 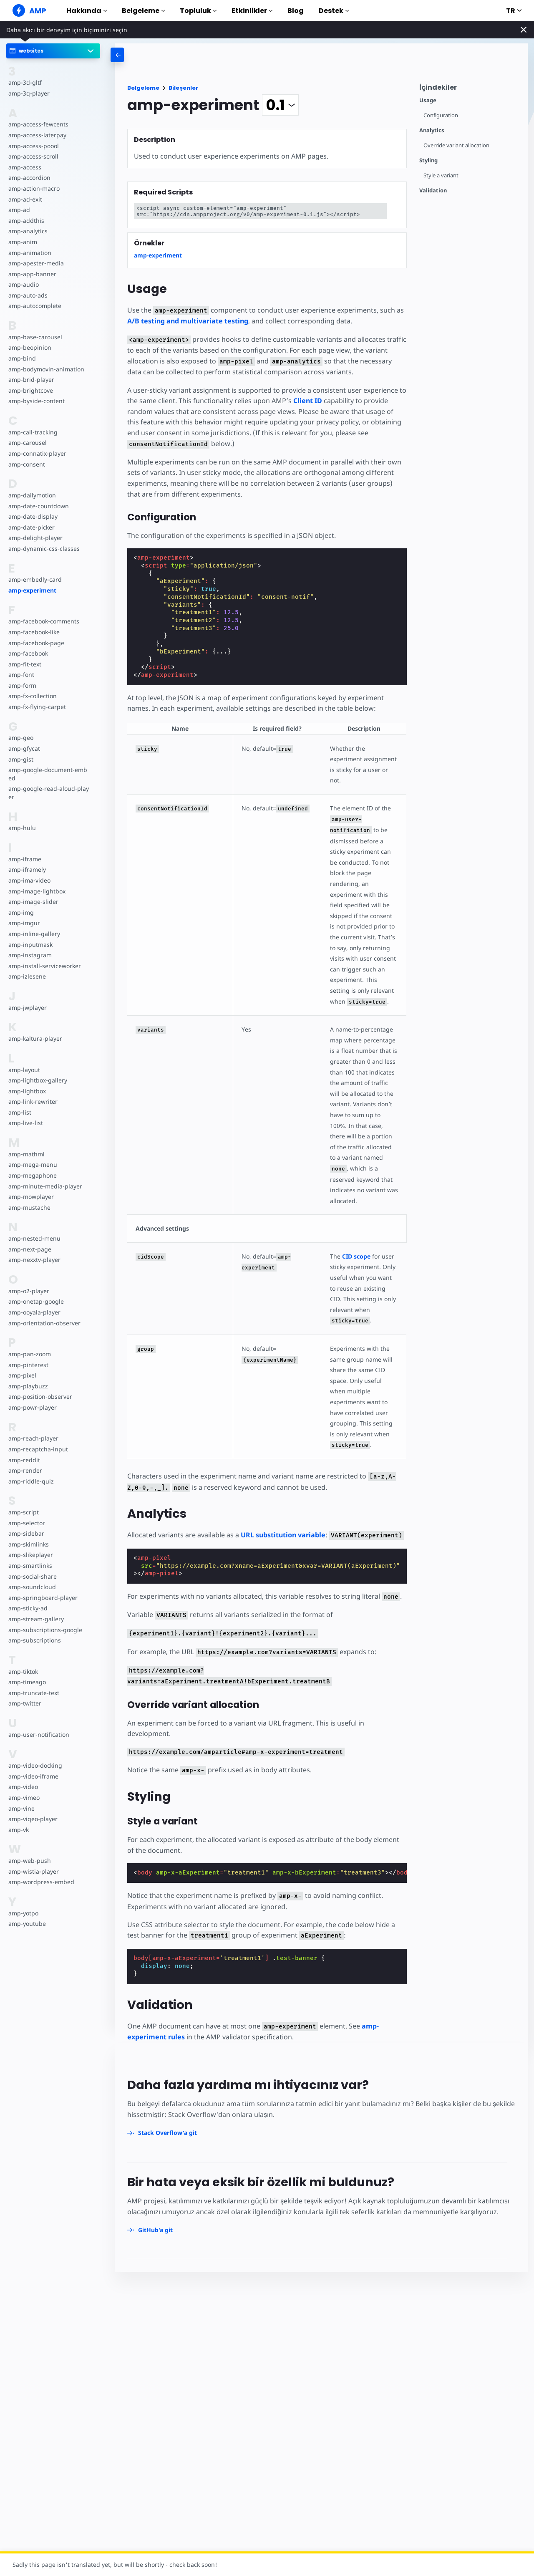 What do you see at coordinates (35, 263) in the screenshot?
I see `amp-apester-media` at bounding box center [35, 263].